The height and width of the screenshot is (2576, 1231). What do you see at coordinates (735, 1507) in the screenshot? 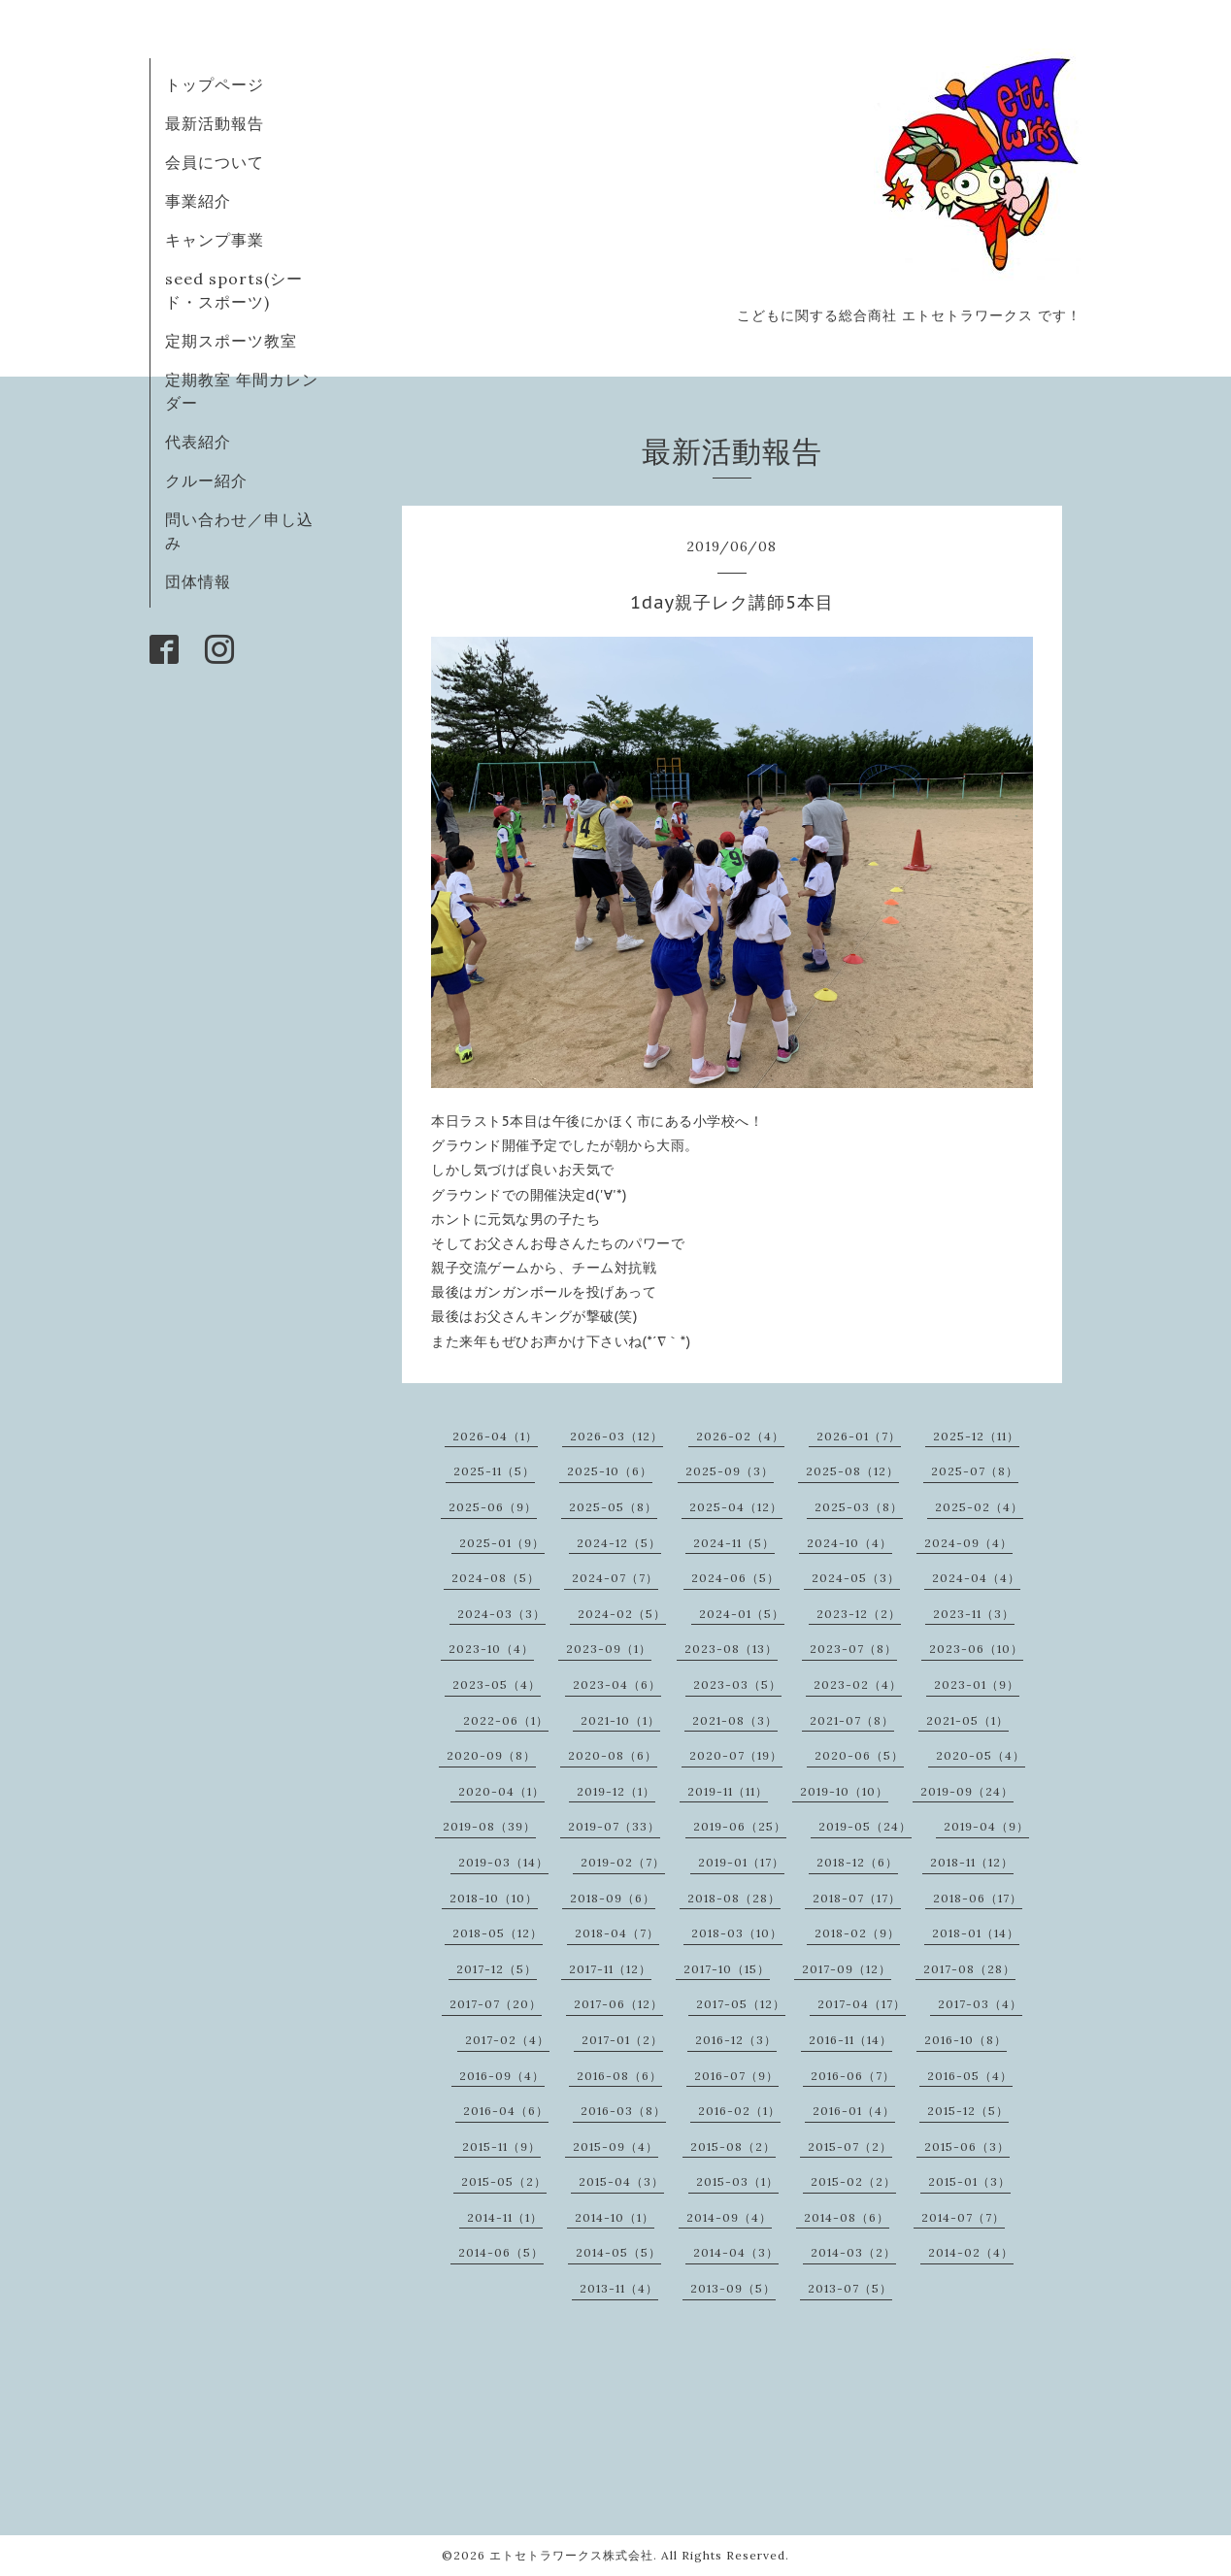
I see `2025-04（12）` at bounding box center [735, 1507].